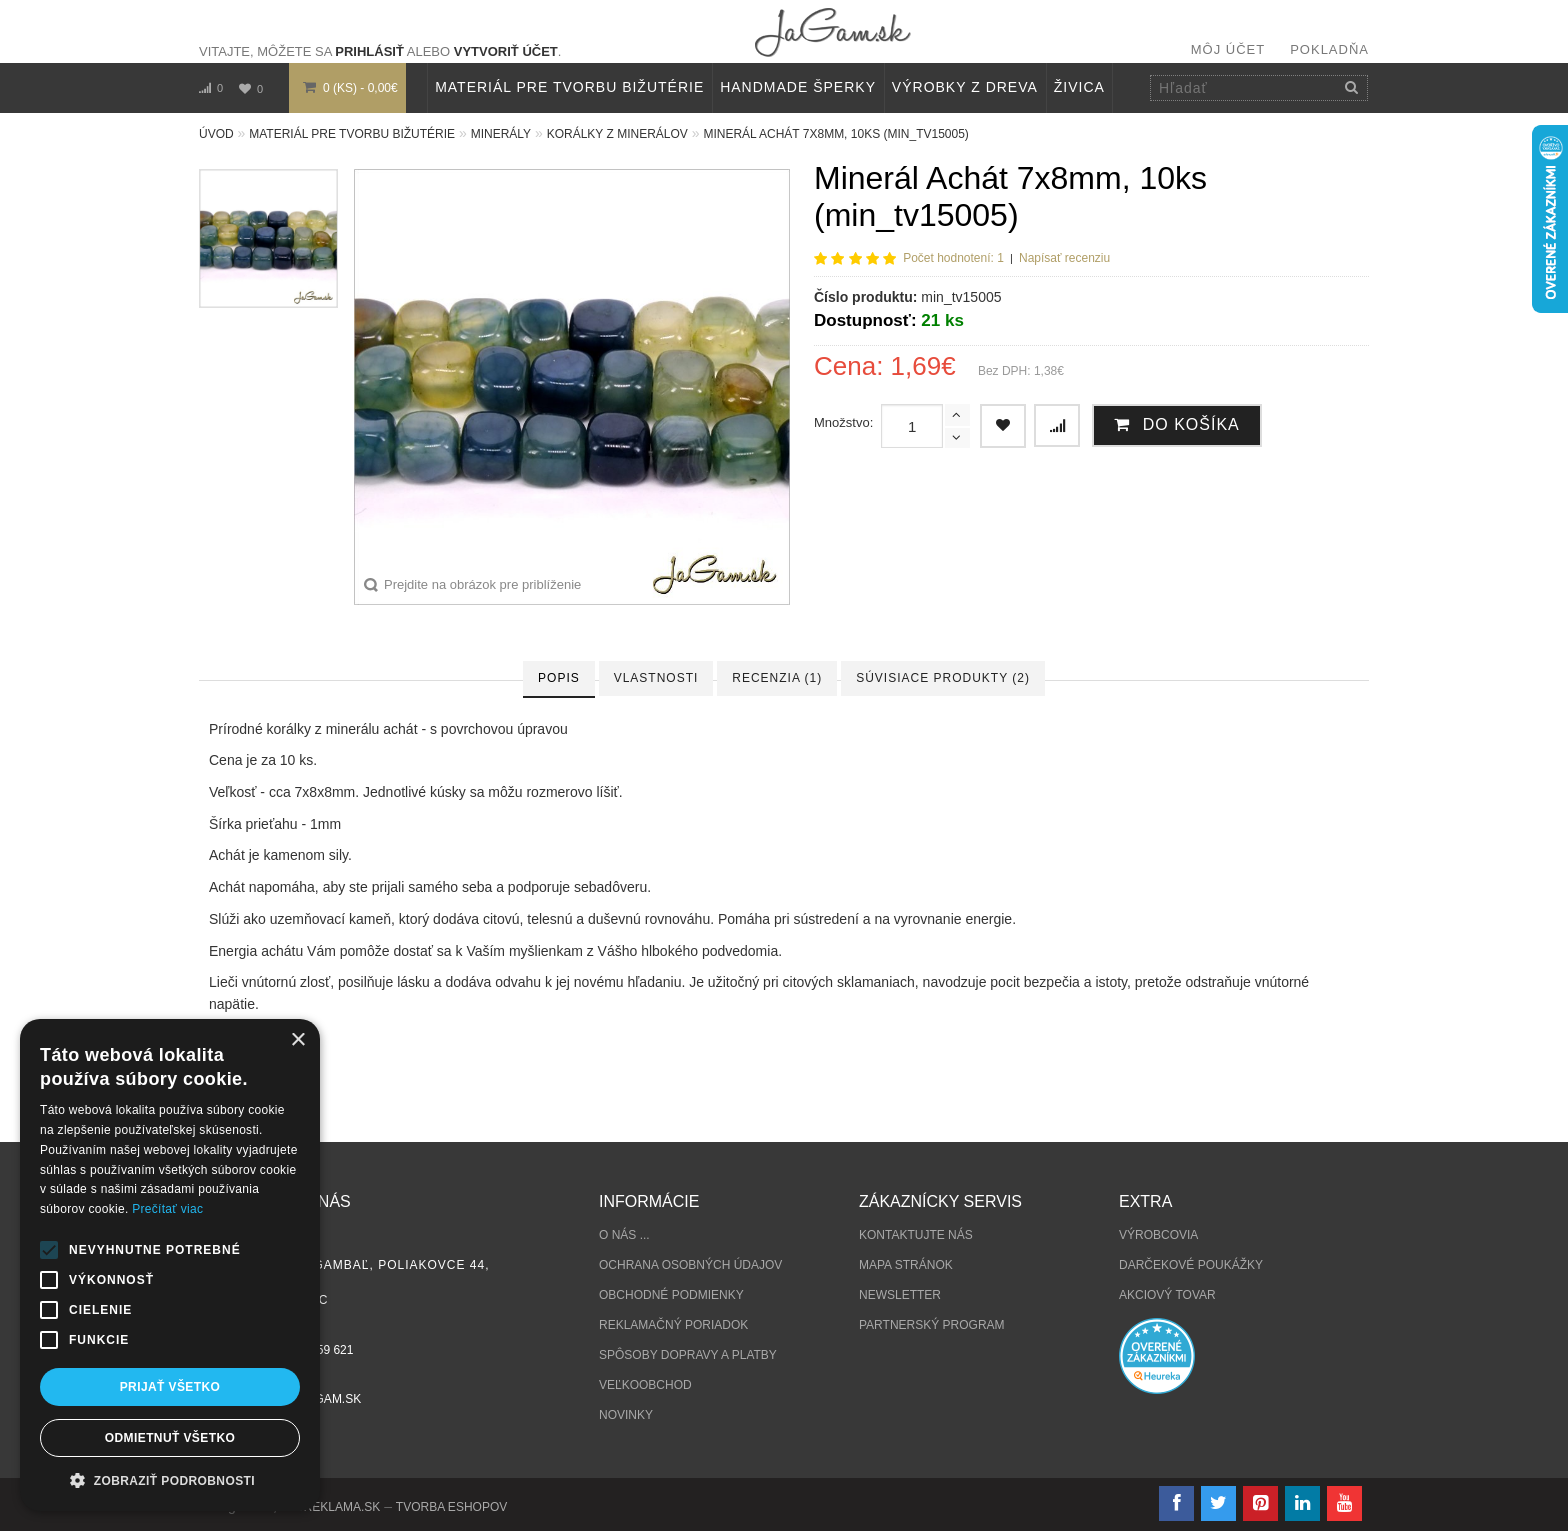  What do you see at coordinates (170, 1265) in the screenshot?
I see `[alert]` at bounding box center [170, 1265].